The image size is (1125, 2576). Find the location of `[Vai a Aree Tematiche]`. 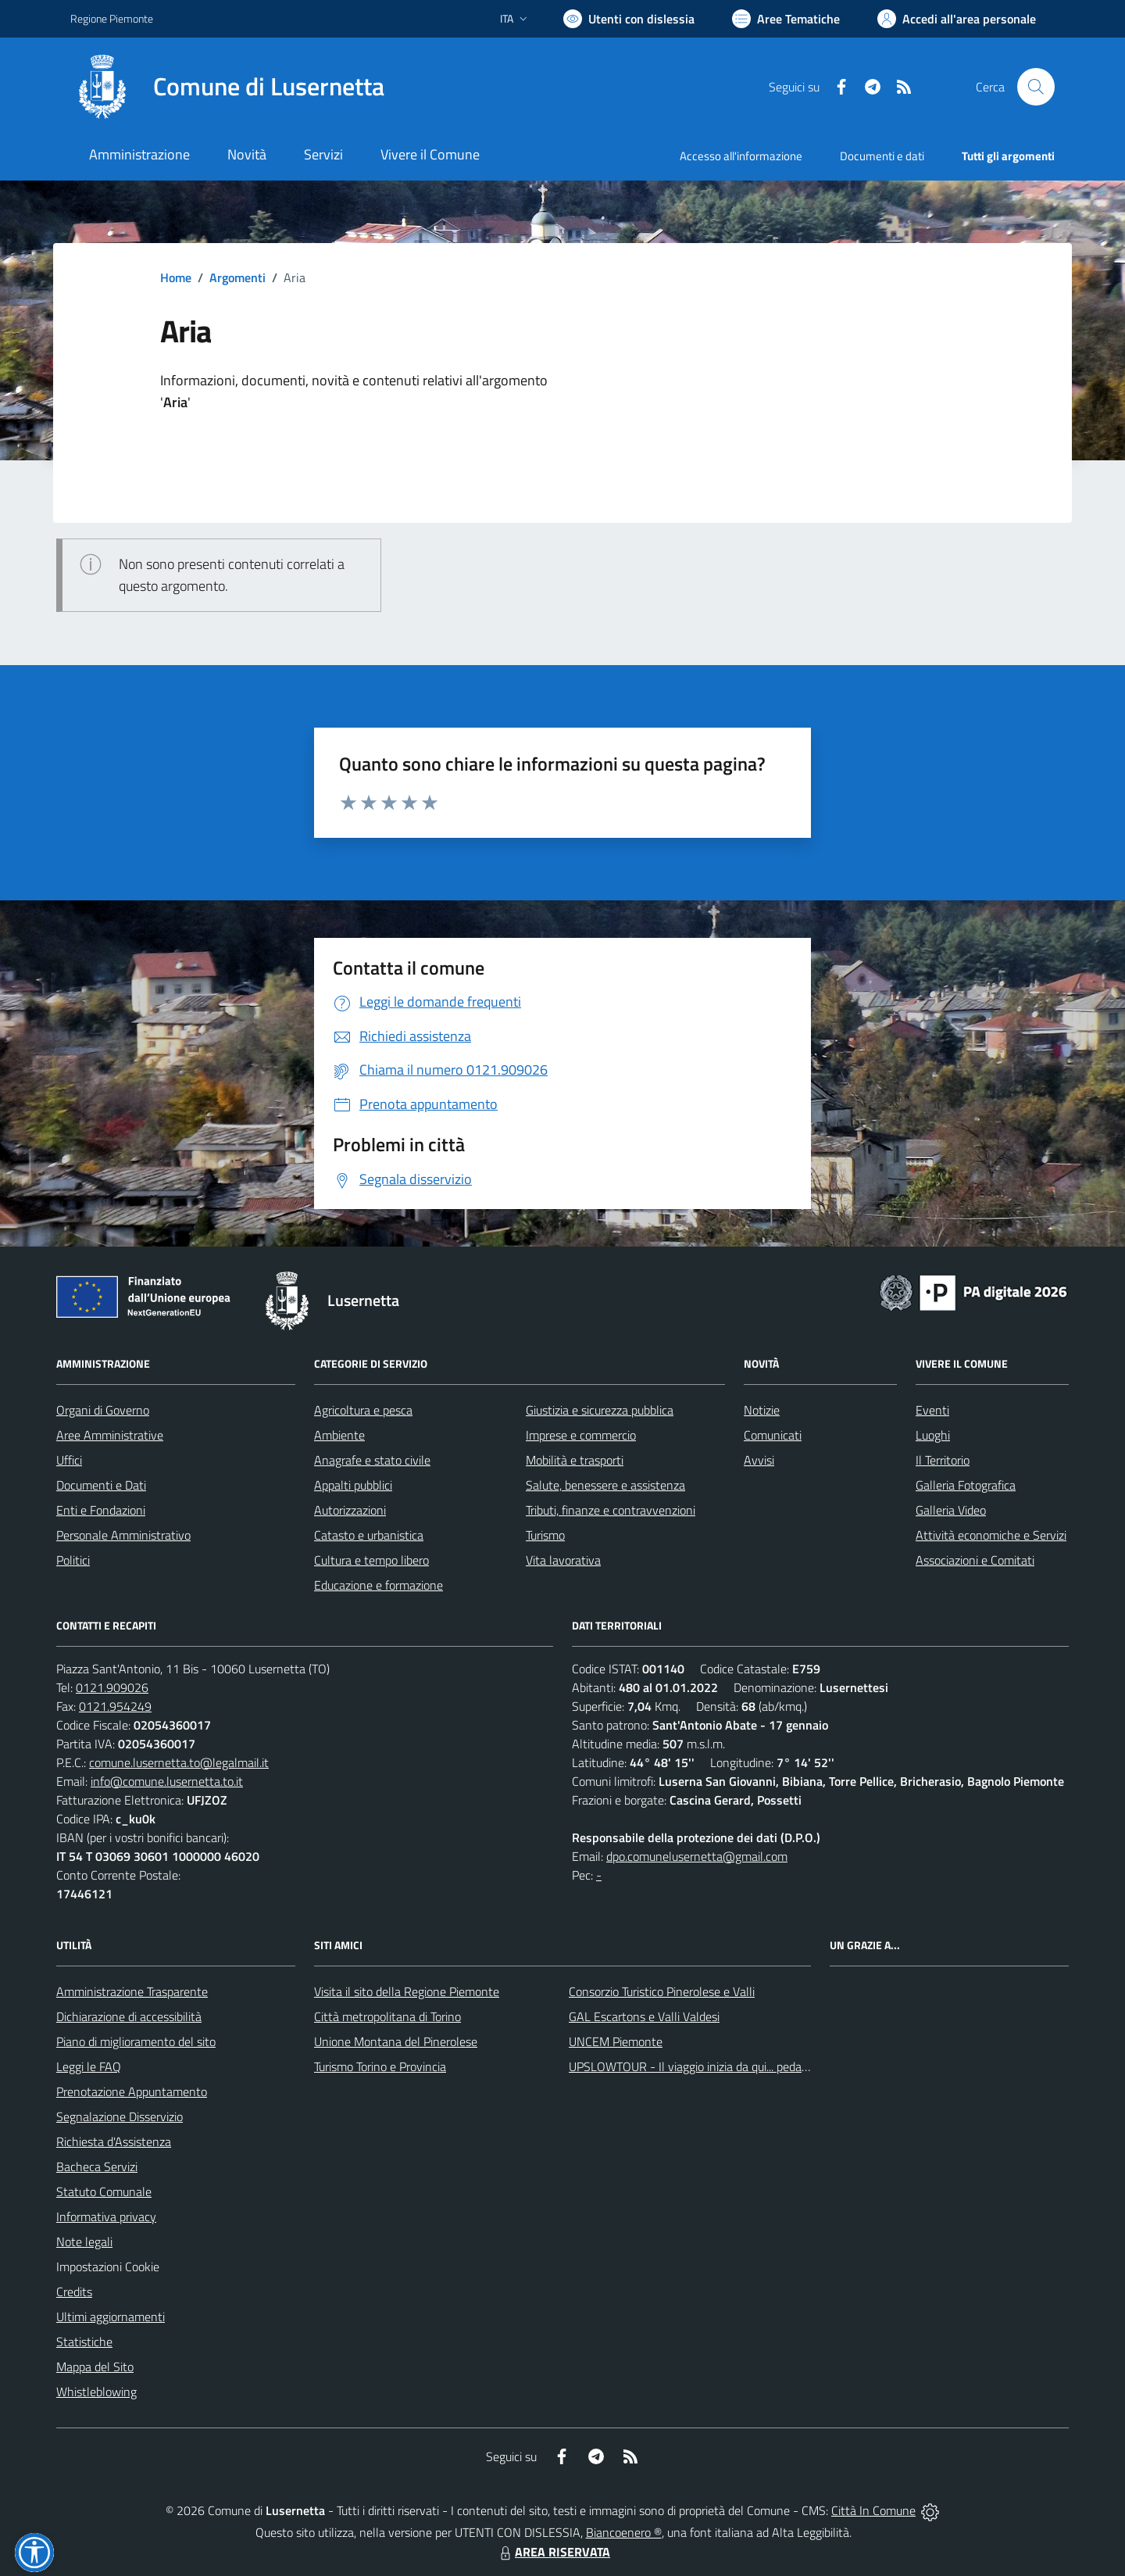

[Vai a Aree Tematiche] is located at coordinates (786, 19).